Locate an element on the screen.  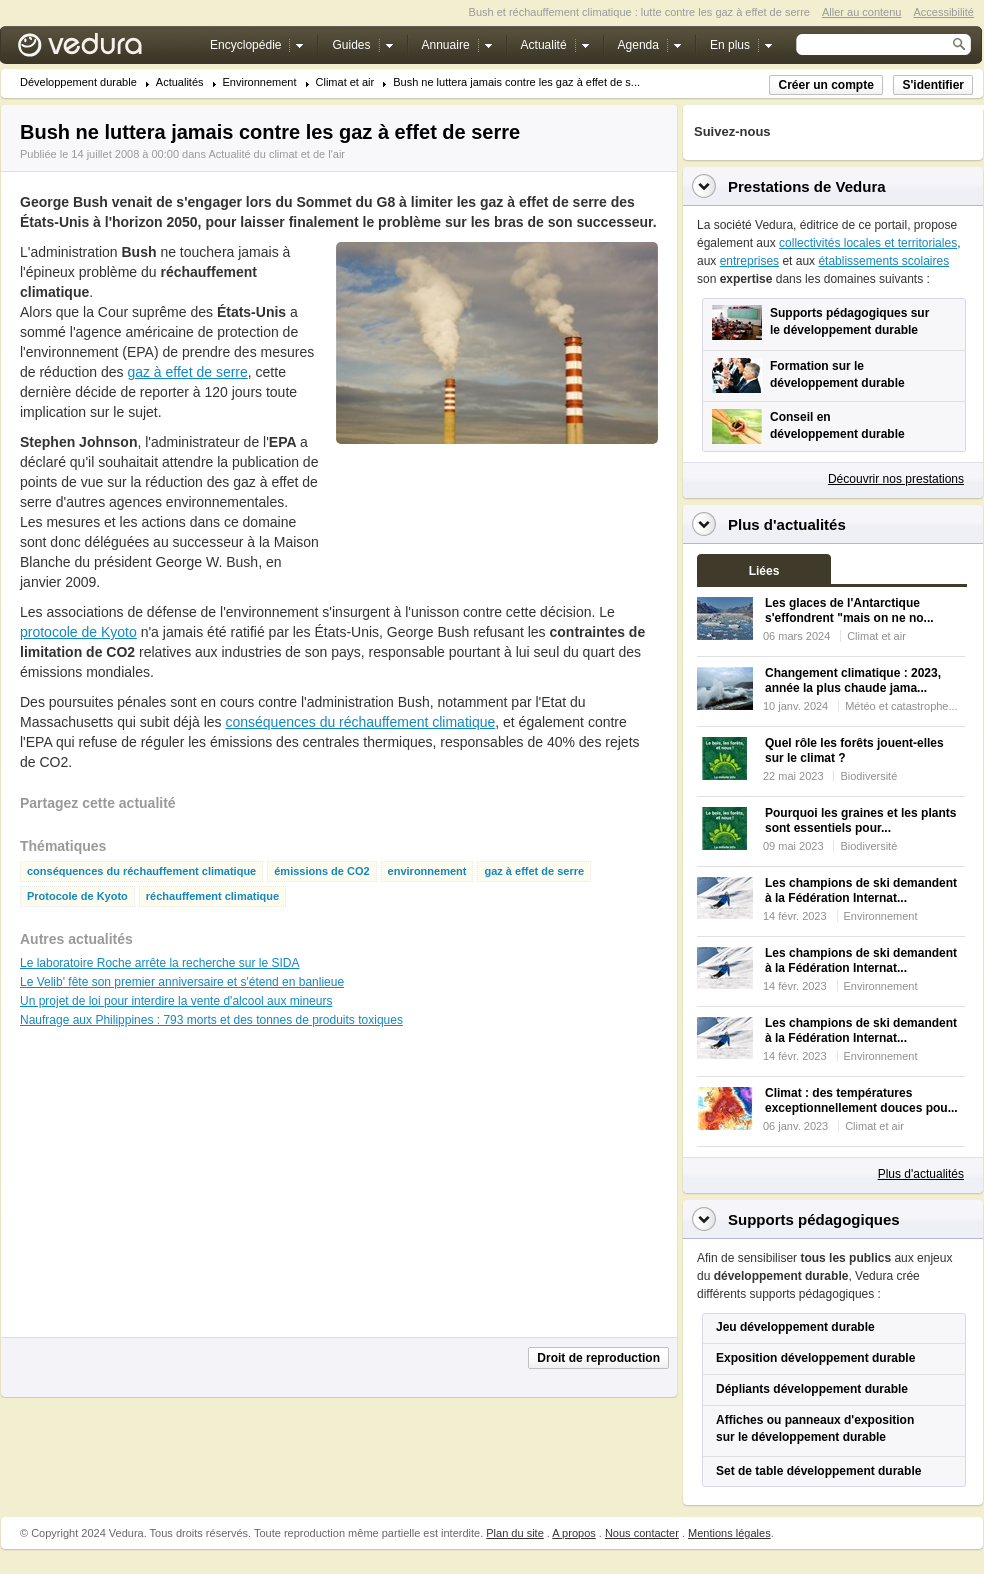
Protocole de Kyoto is located at coordinates (77, 896).